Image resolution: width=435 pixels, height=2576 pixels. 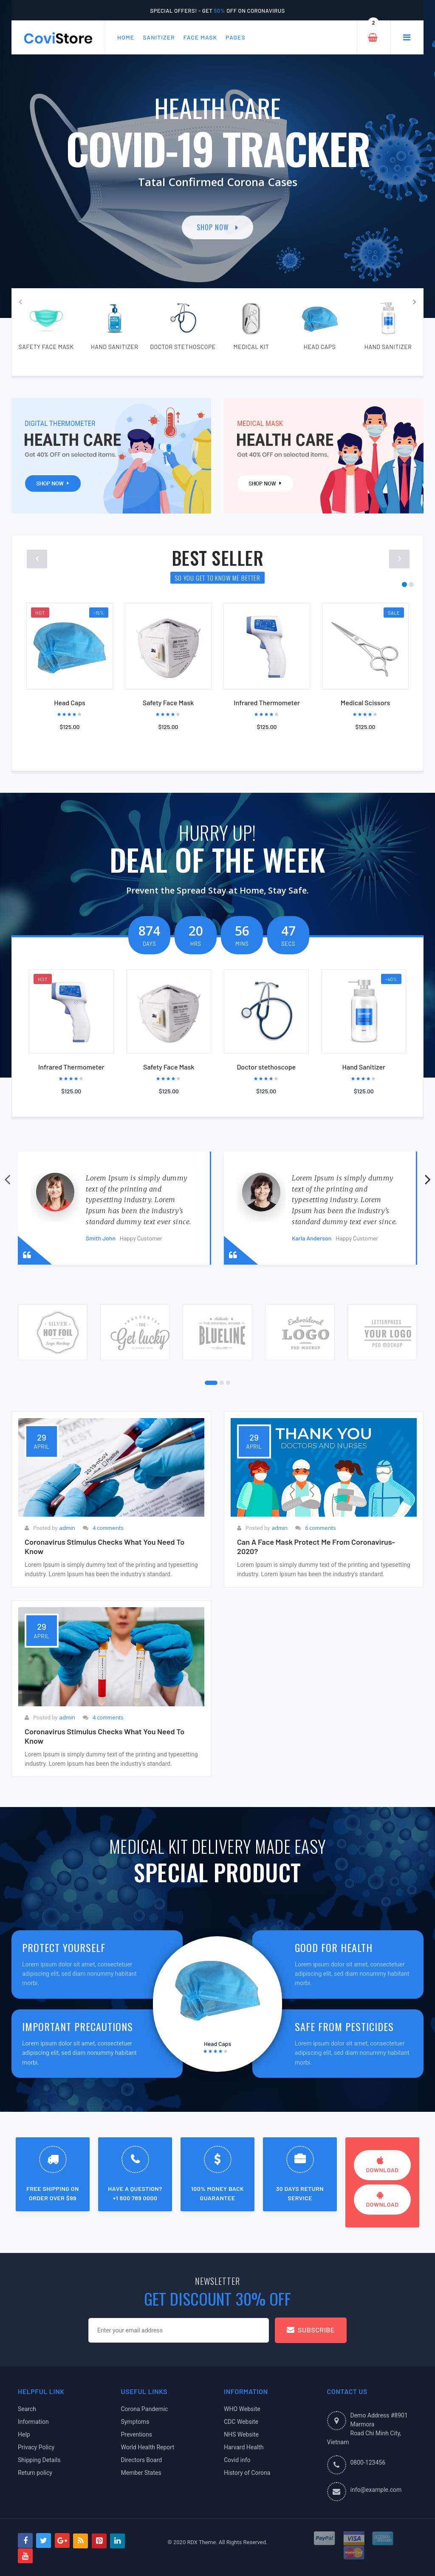 I want to click on Safety Face Mask, so click(x=168, y=702).